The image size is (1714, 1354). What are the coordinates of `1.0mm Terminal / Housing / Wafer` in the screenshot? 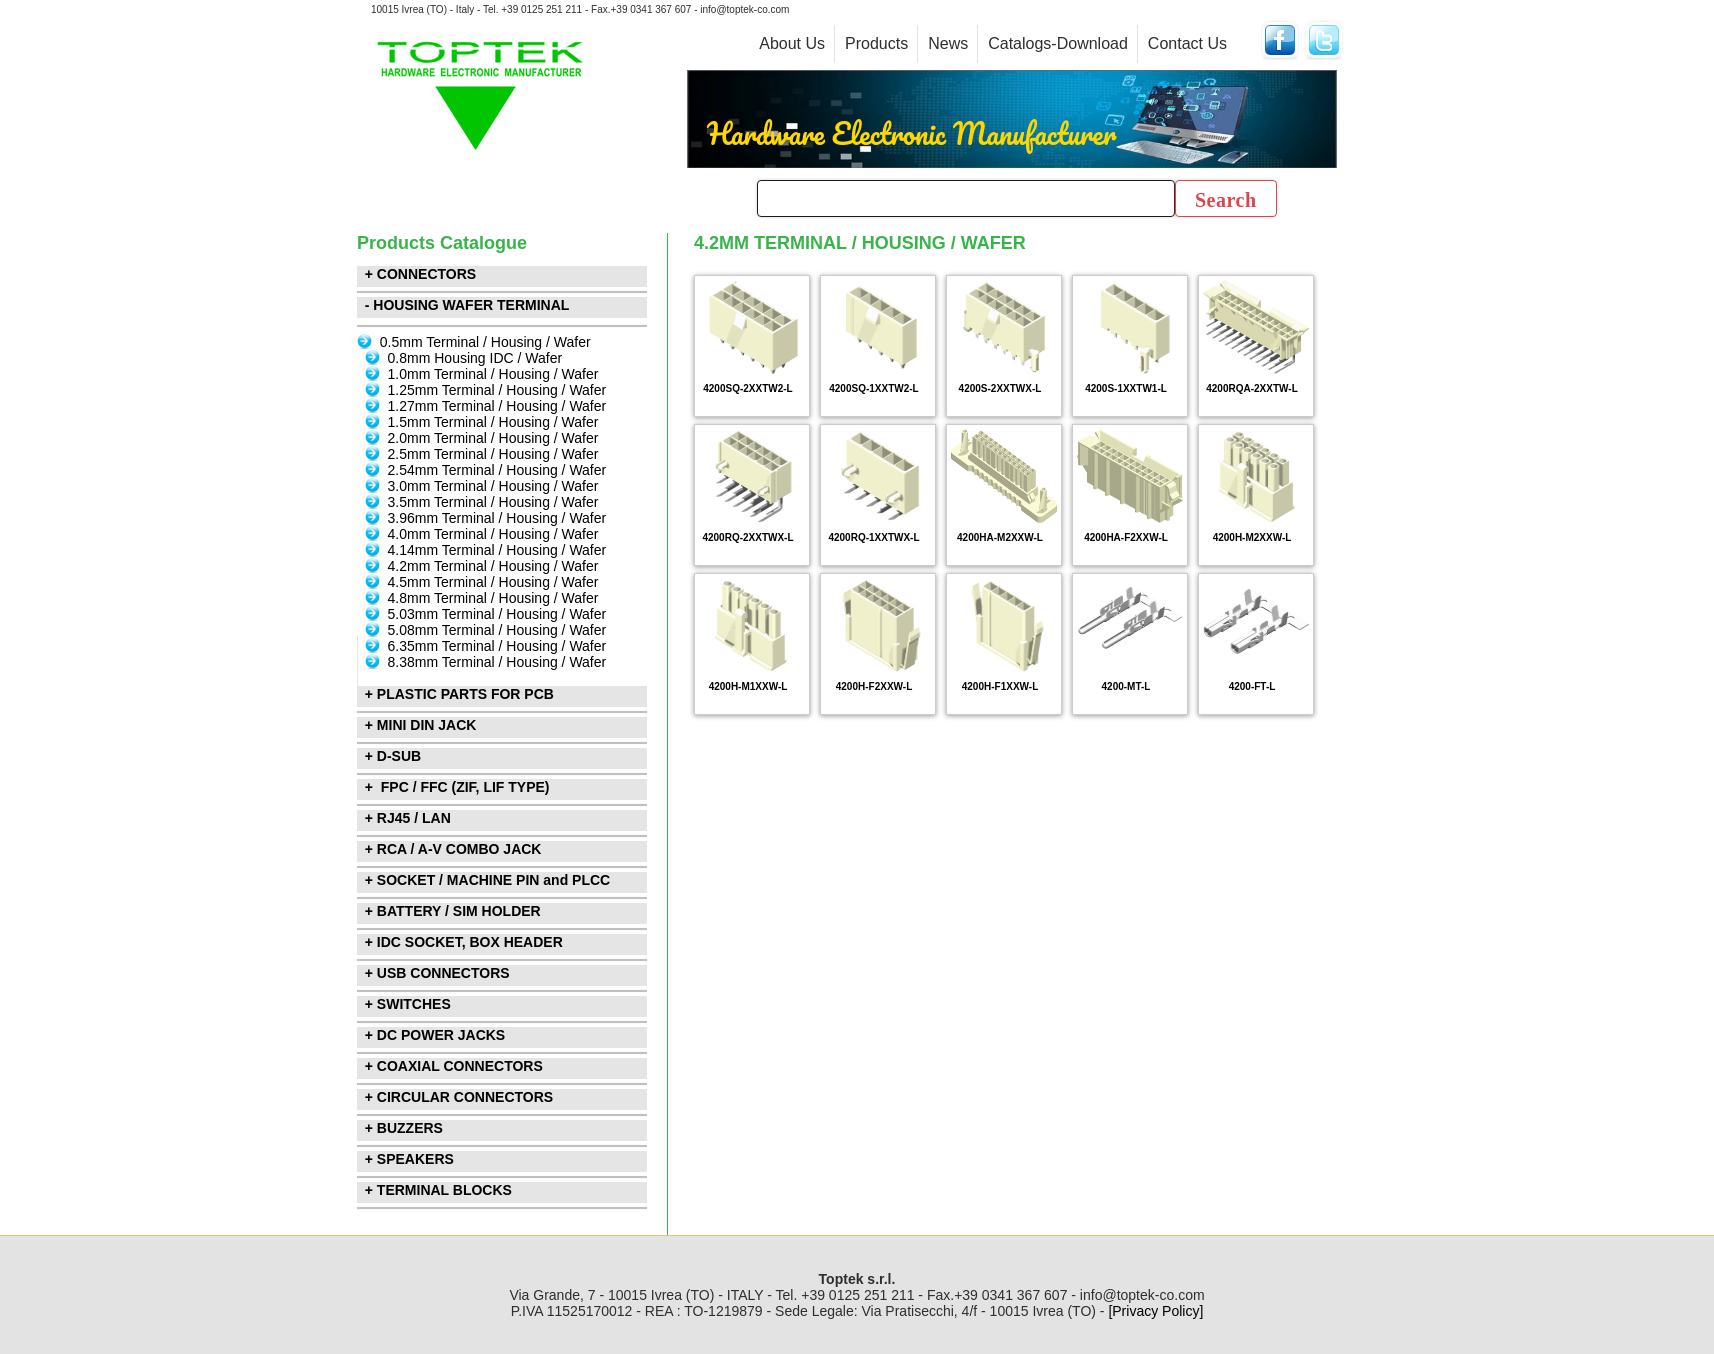 It's located at (493, 374).